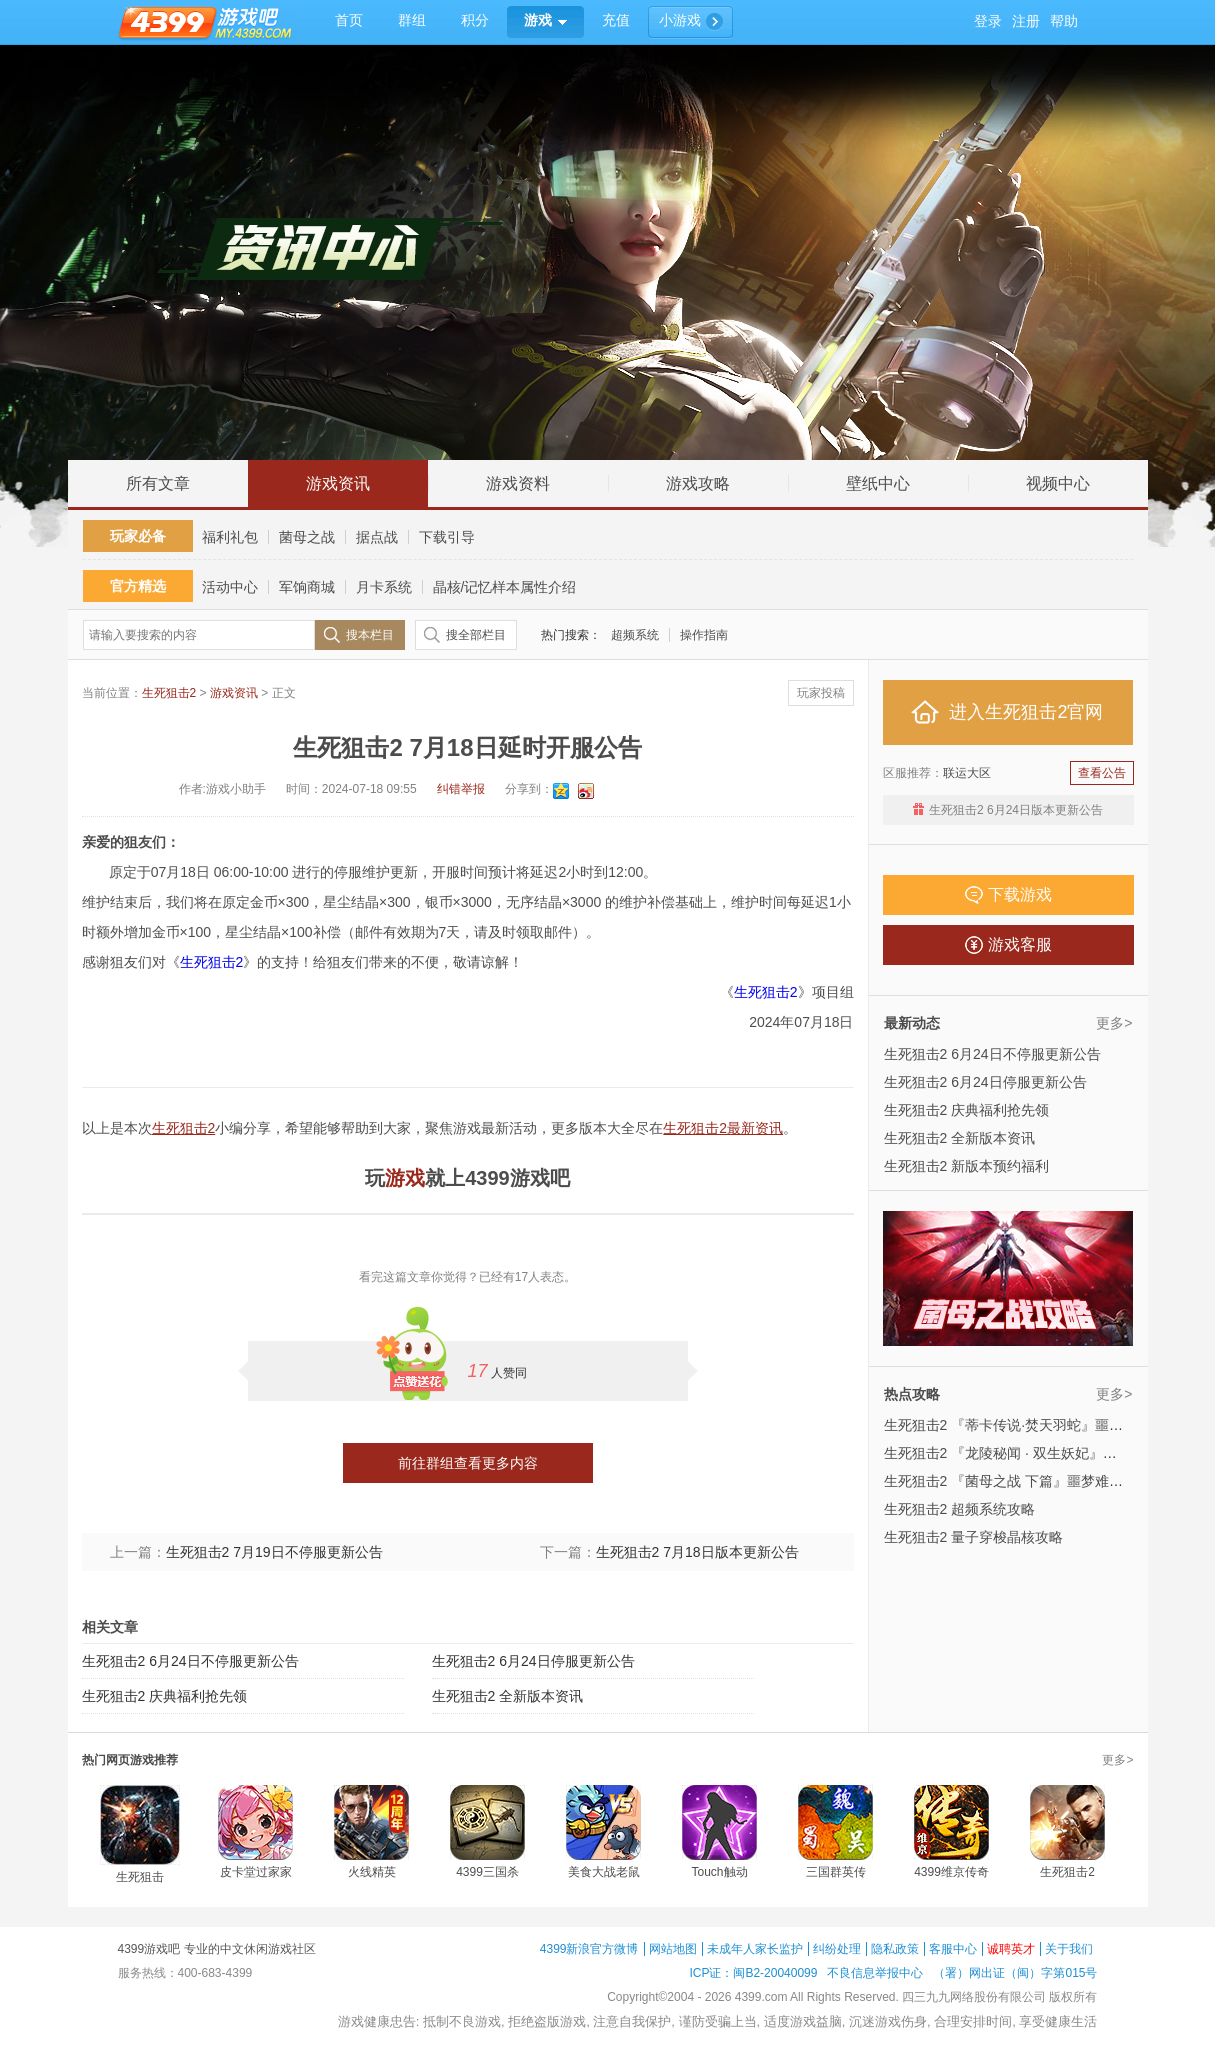  What do you see at coordinates (307, 587) in the screenshot?
I see `军饷商城` at bounding box center [307, 587].